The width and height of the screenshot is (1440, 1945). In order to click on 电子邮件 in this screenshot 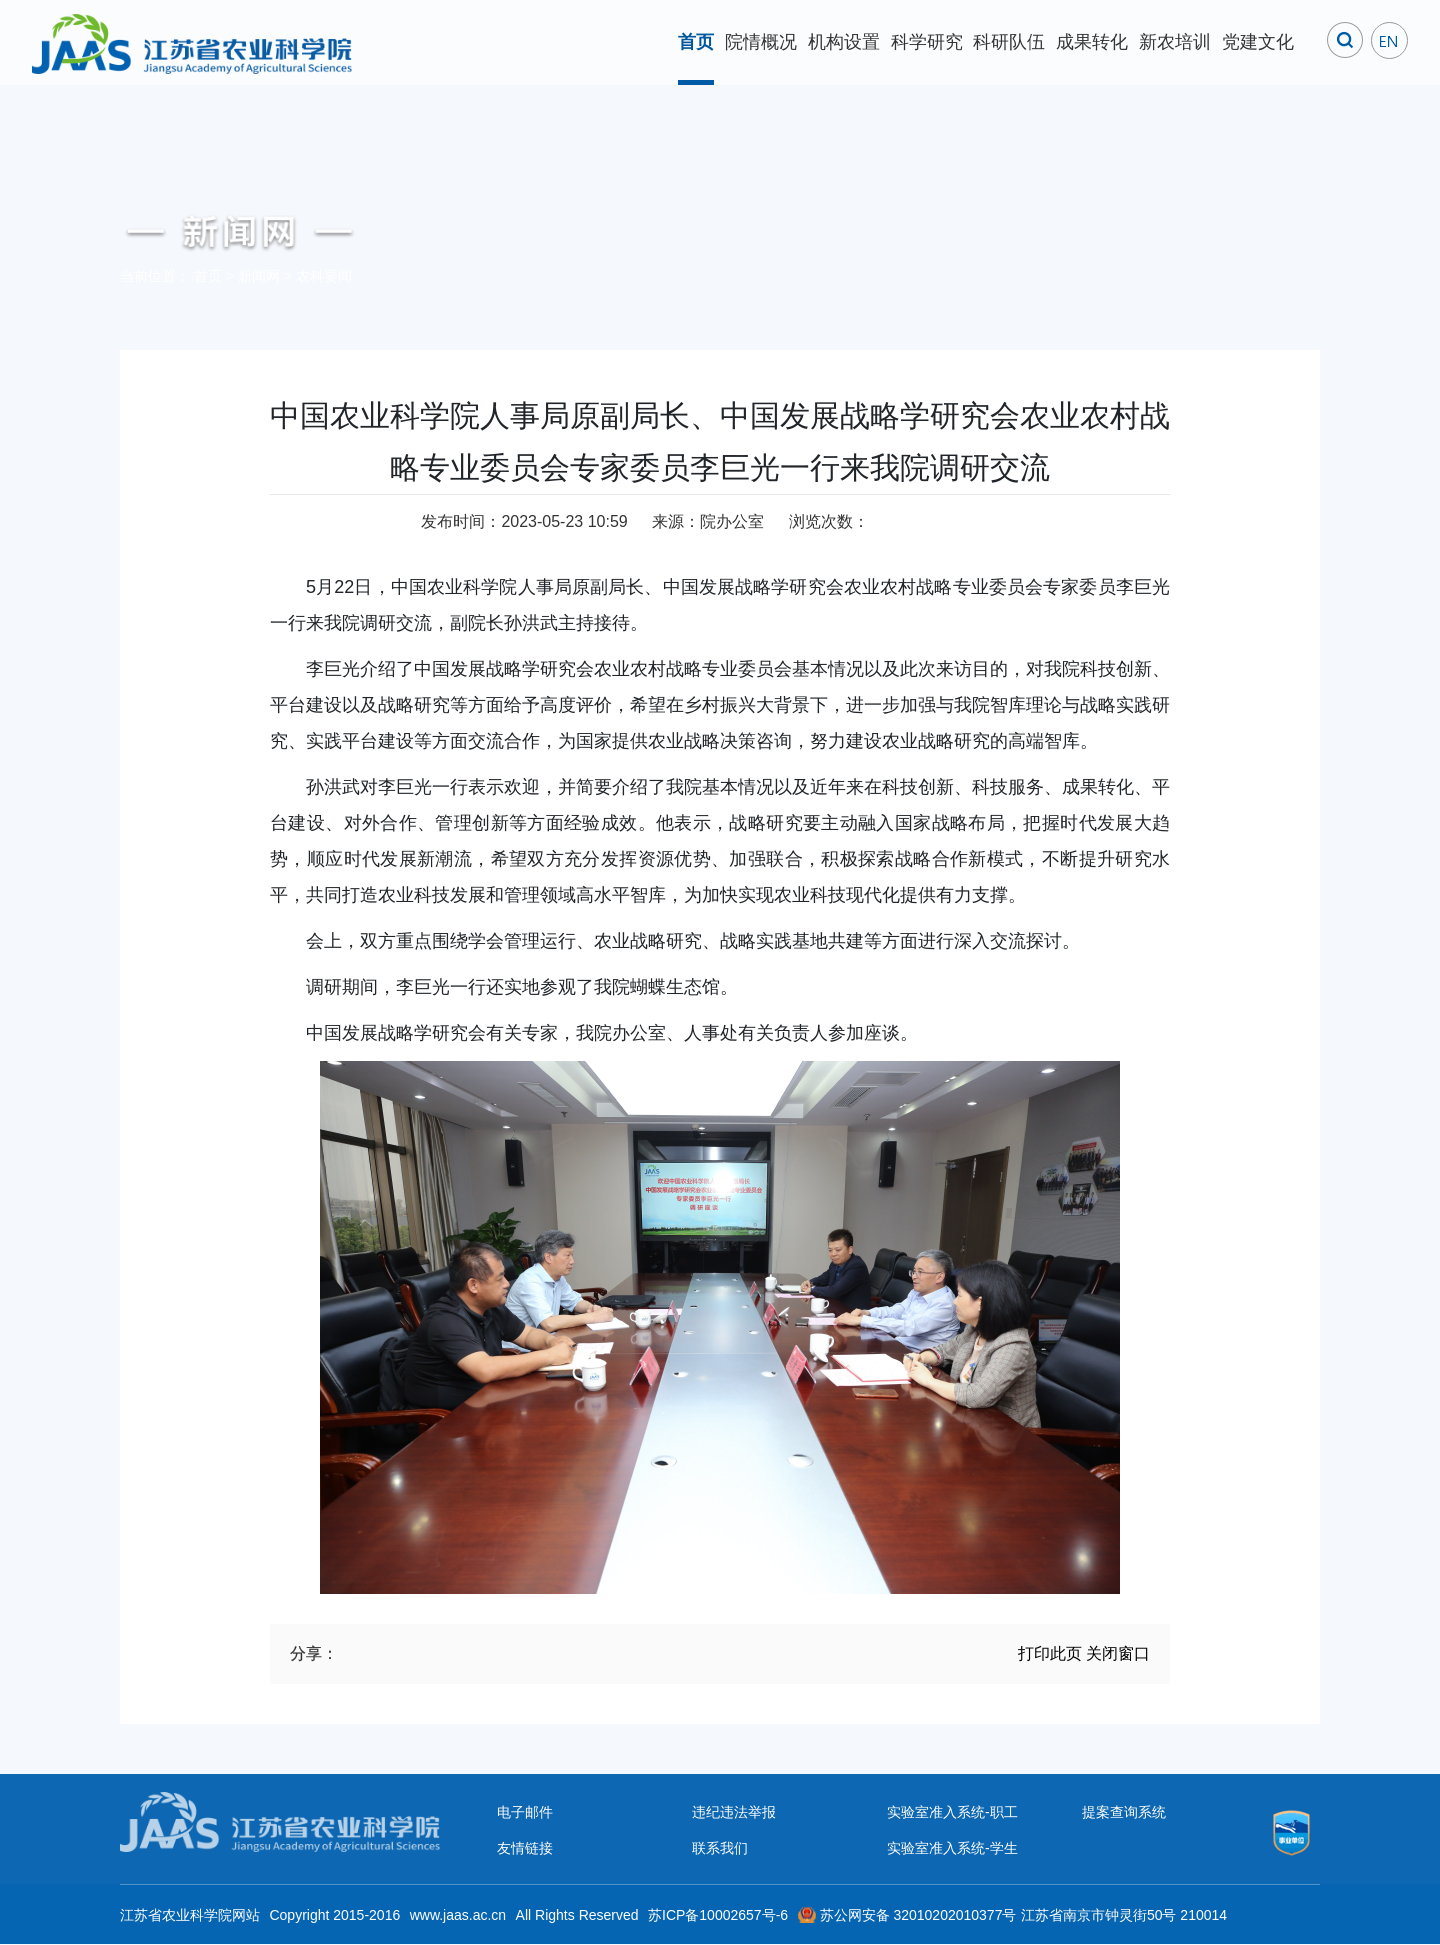, I will do `click(525, 1812)`.